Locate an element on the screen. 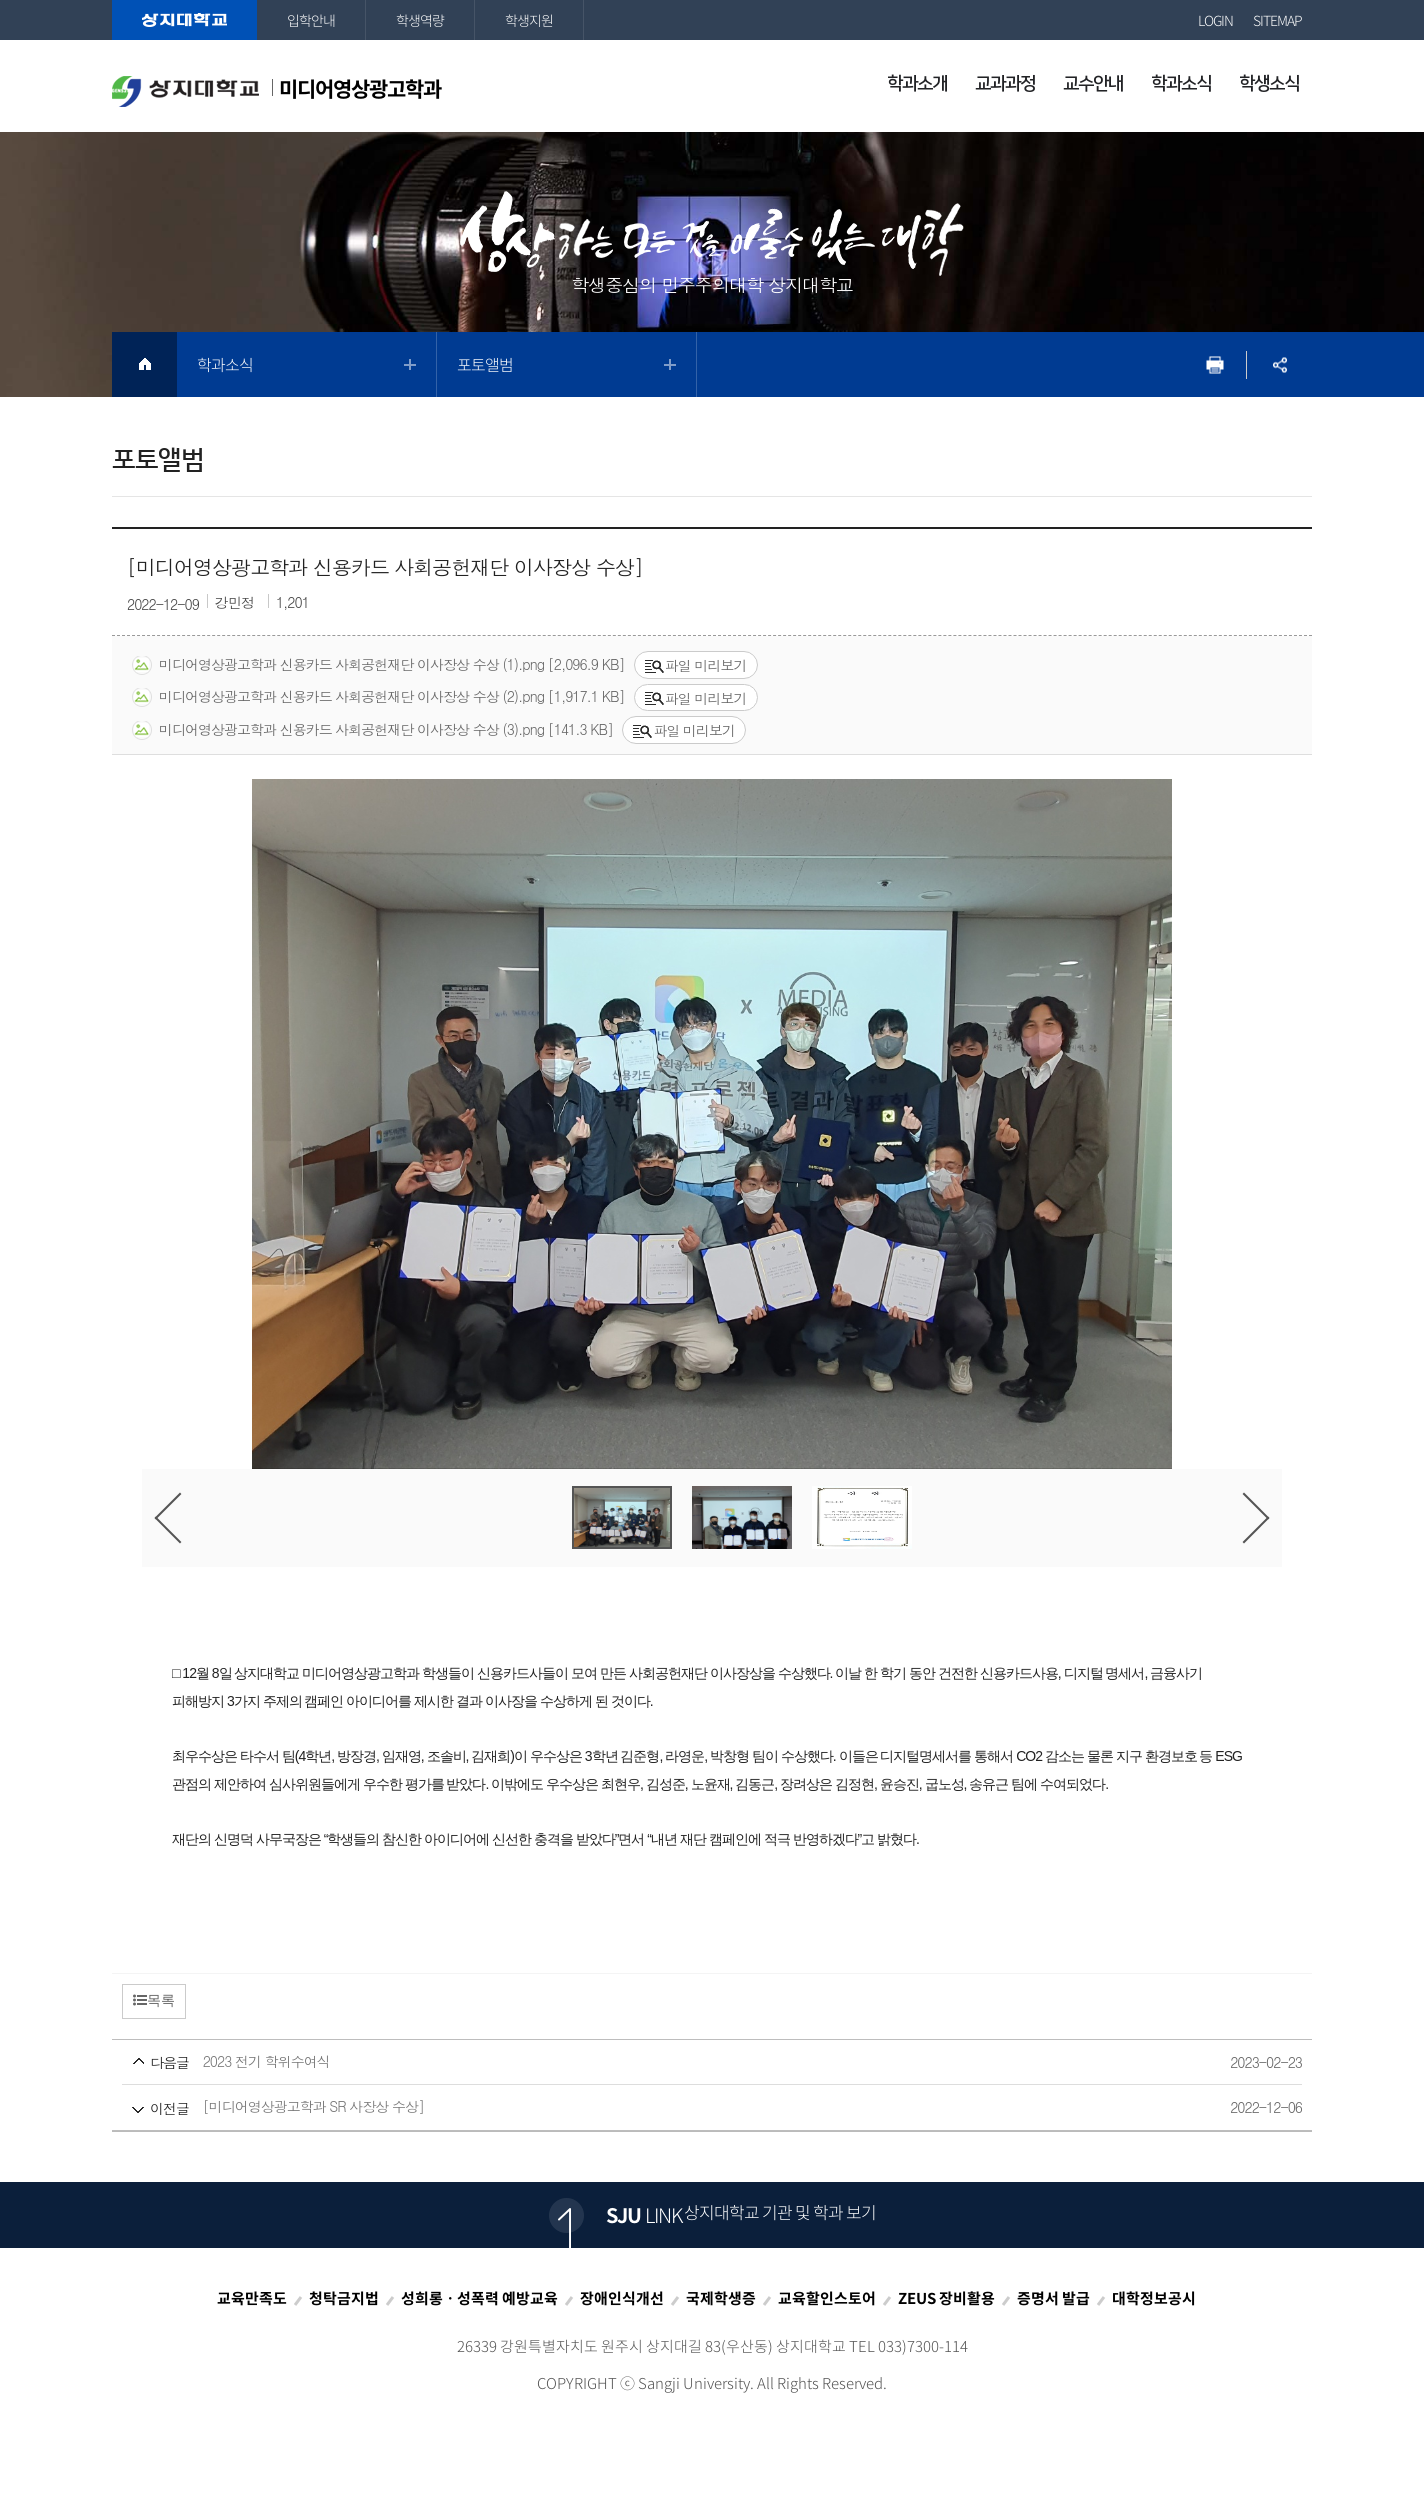 This screenshot has height=2508, width=1424. SNS공유 is located at coordinates (1279, 364).